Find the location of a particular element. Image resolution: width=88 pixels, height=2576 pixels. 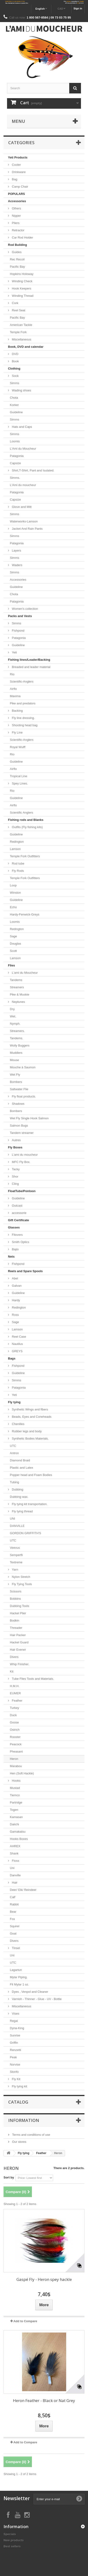

Rec Recoil is located at coordinates (17, 259).